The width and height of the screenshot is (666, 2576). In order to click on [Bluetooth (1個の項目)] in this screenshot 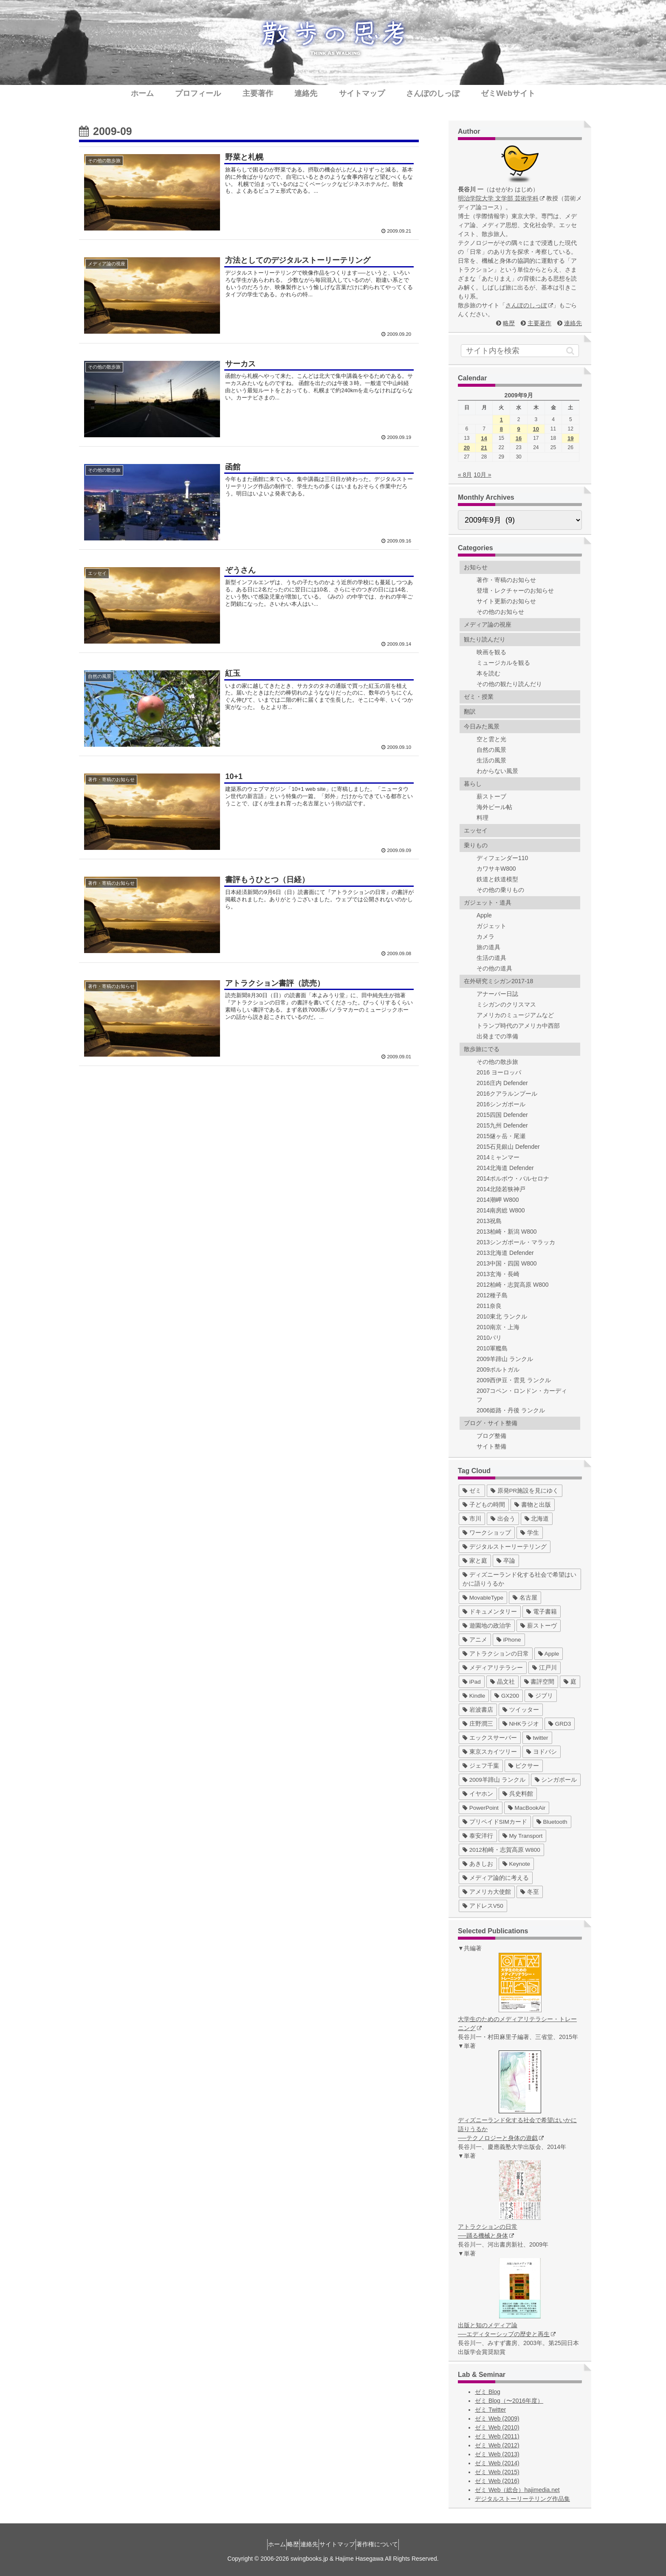, I will do `click(552, 1822)`.